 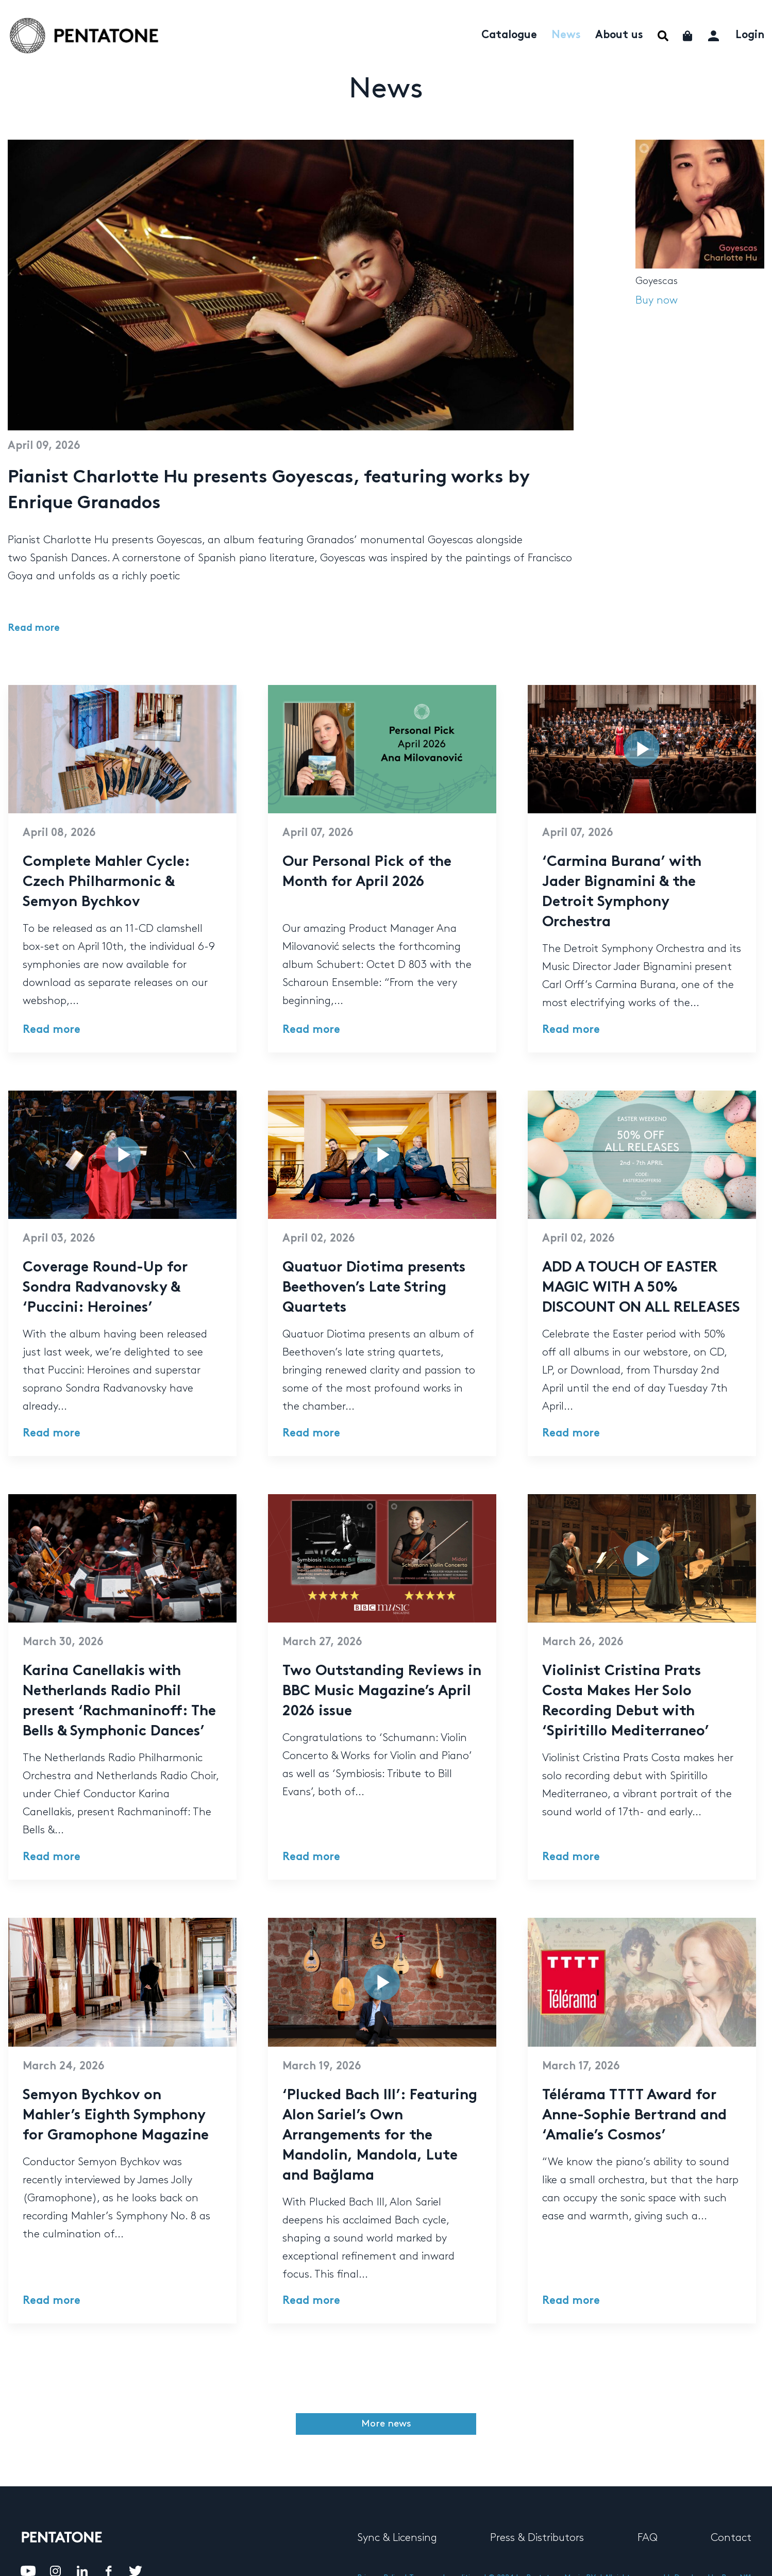 I want to click on Coverage Round-Up for Sondra Radvanovsky & ‘Puccini: Heroines’, so click(x=105, y=1288).